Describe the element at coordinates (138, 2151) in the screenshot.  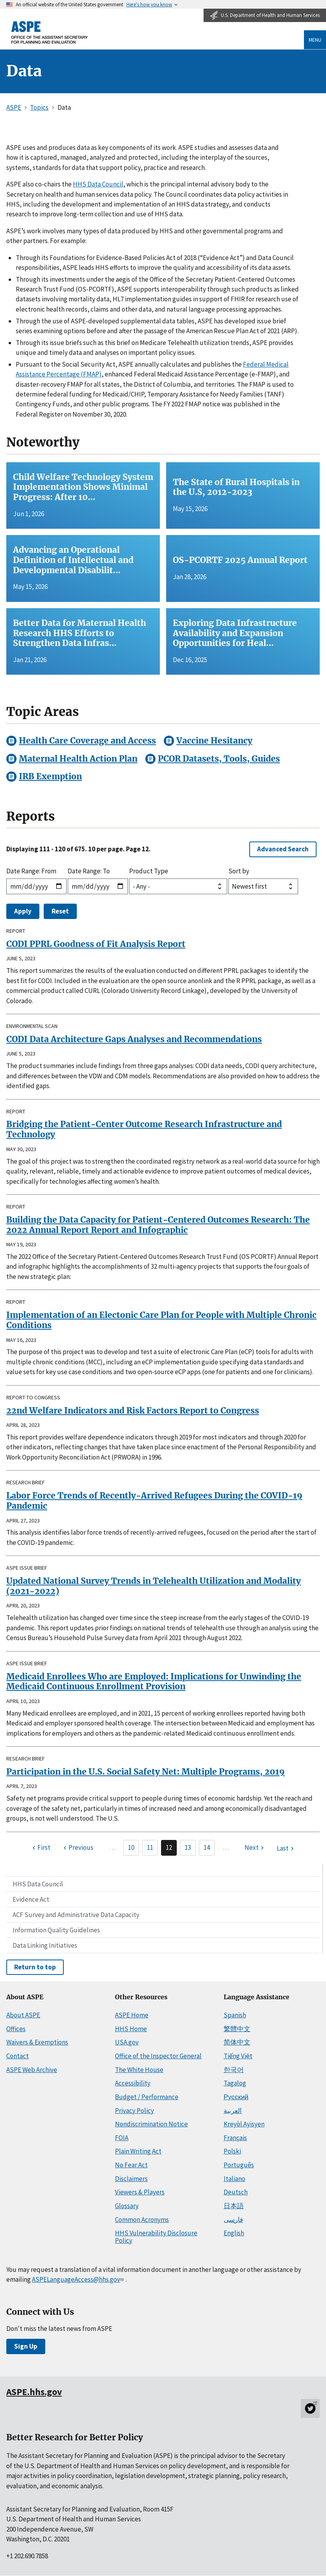
I see `Plain Writing Act` at that location.